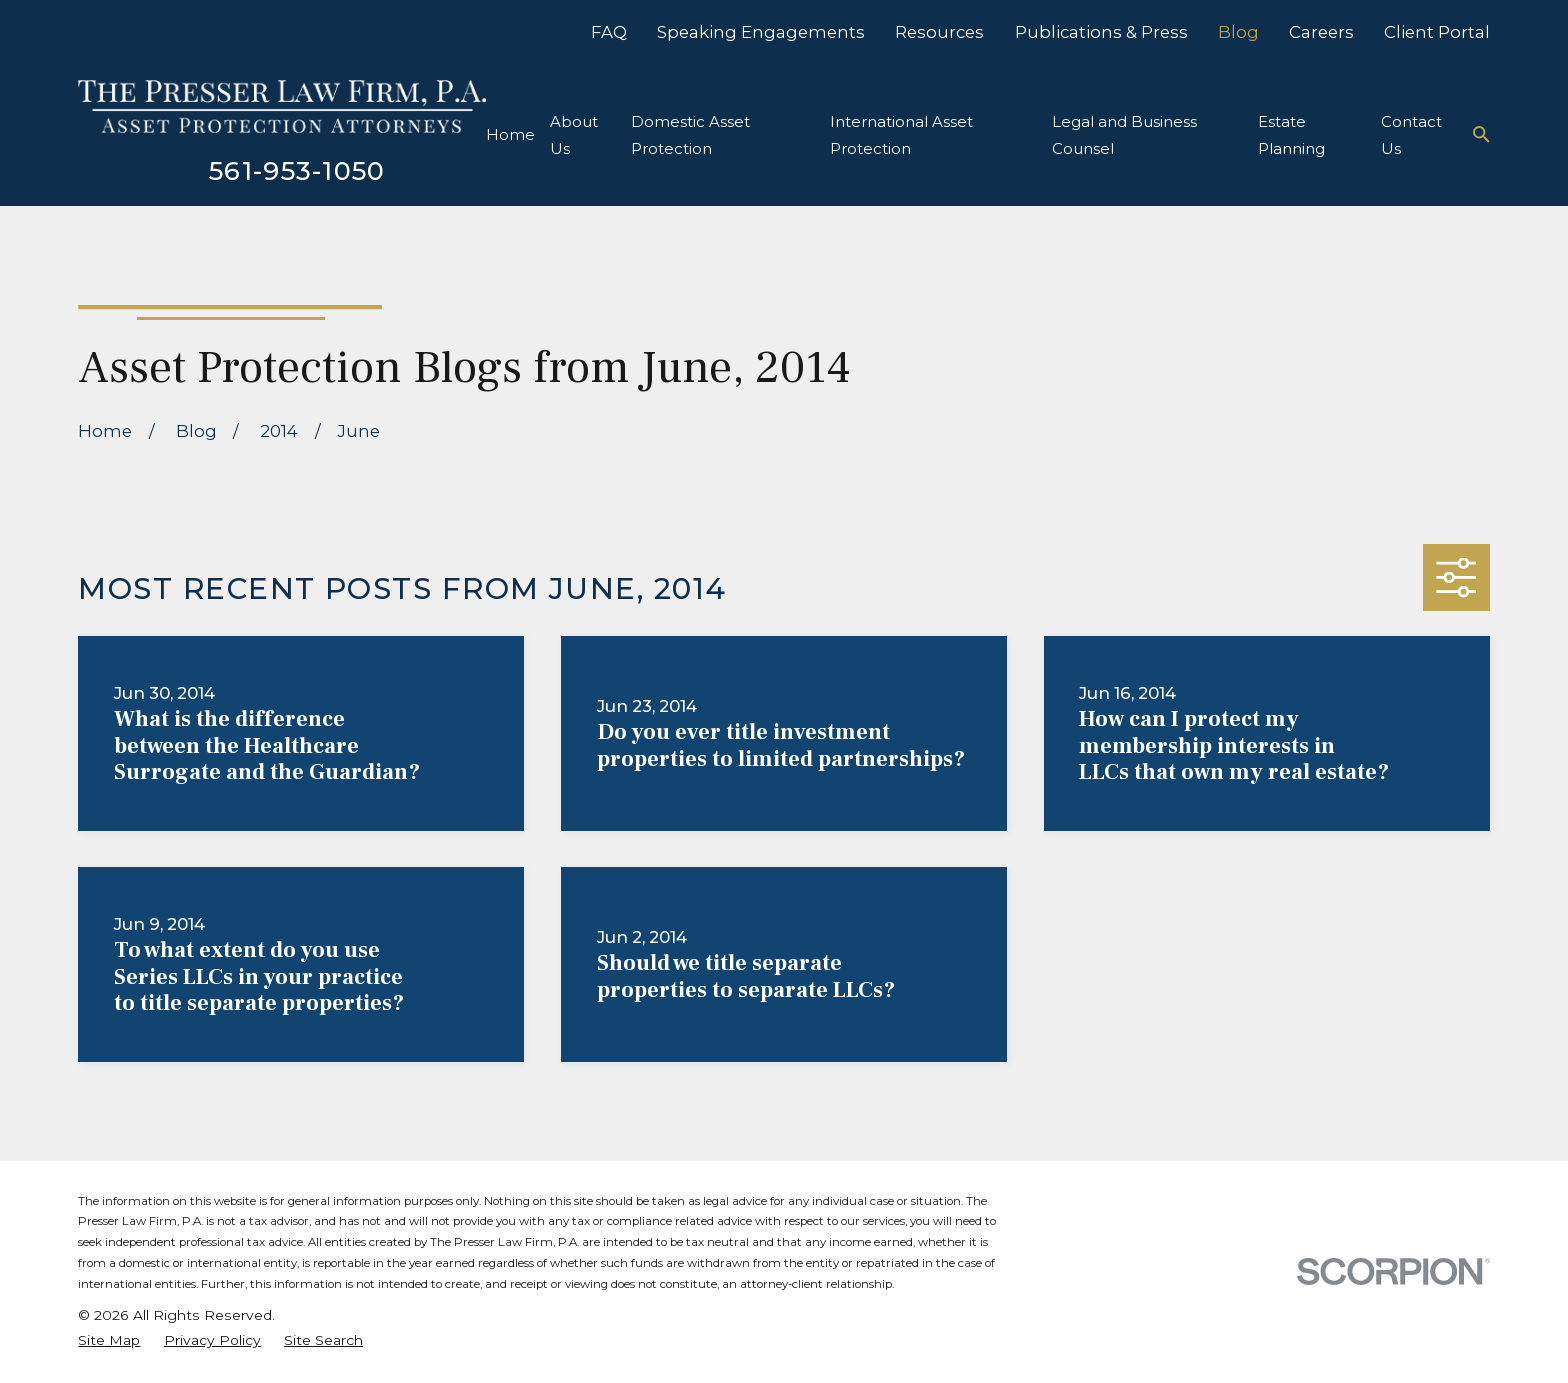 This screenshot has width=1568, height=1383. Describe the element at coordinates (574, 135) in the screenshot. I see `About Us [menuitem]` at that location.